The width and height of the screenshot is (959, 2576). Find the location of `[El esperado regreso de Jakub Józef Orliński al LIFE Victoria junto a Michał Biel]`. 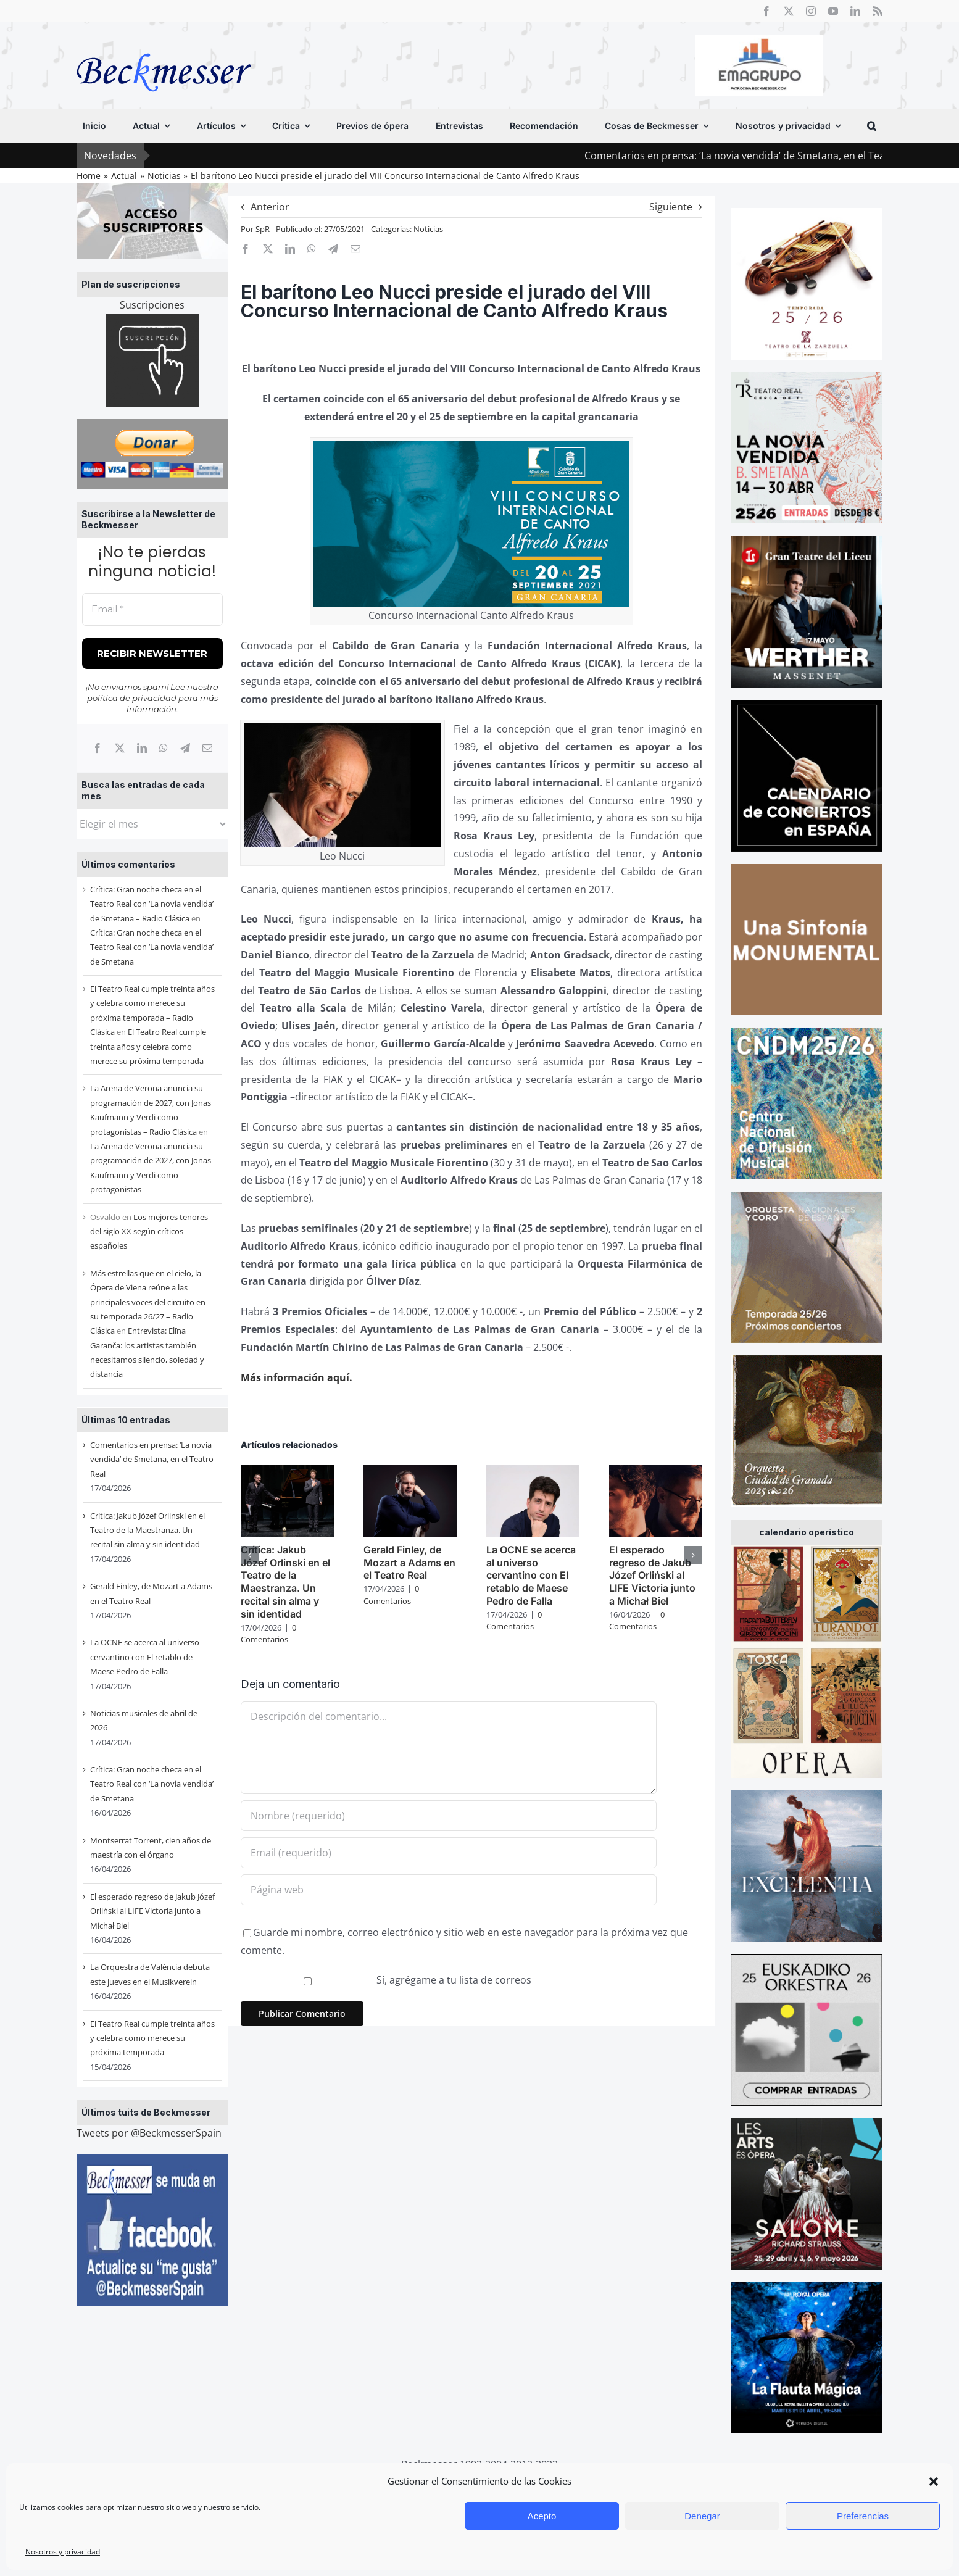

[El esperado regreso de Jakub Józef Orliński al LIFE Victoria junto a Michał Biel] is located at coordinates (655, 1472).